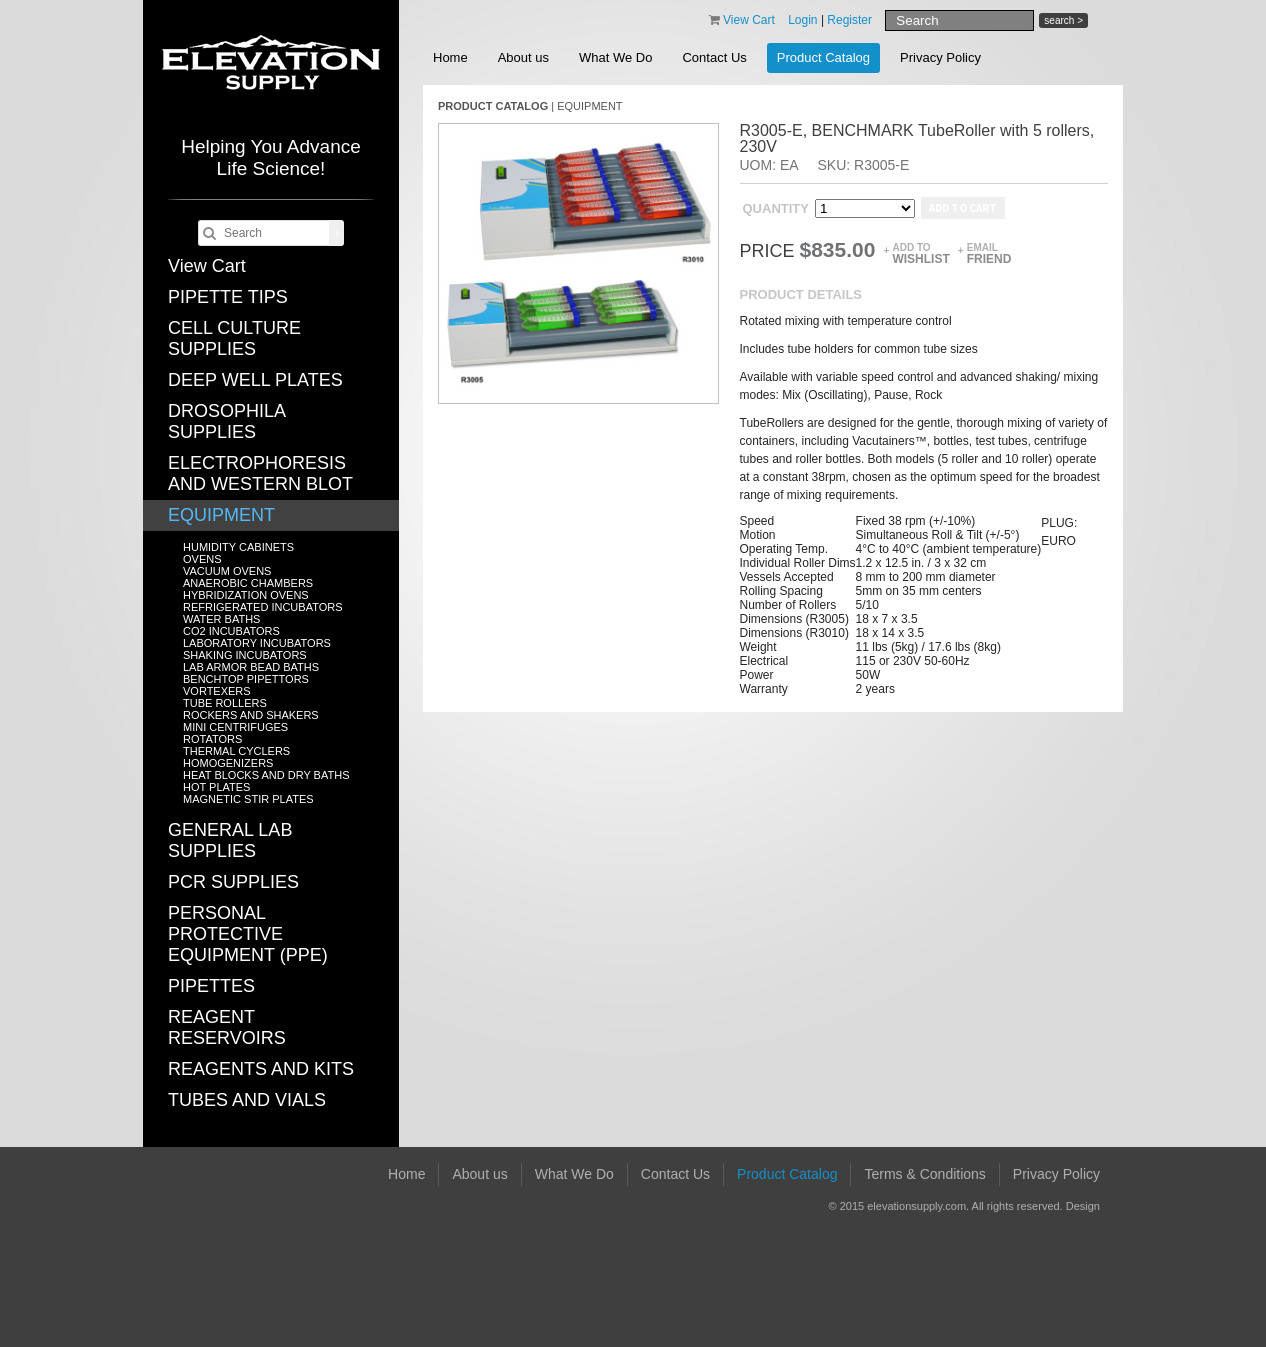 The width and height of the screenshot is (1266, 1347). Describe the element at coordinates (231, 631) in the screenshot. I see `CO2 INCUBATORS` at that location.